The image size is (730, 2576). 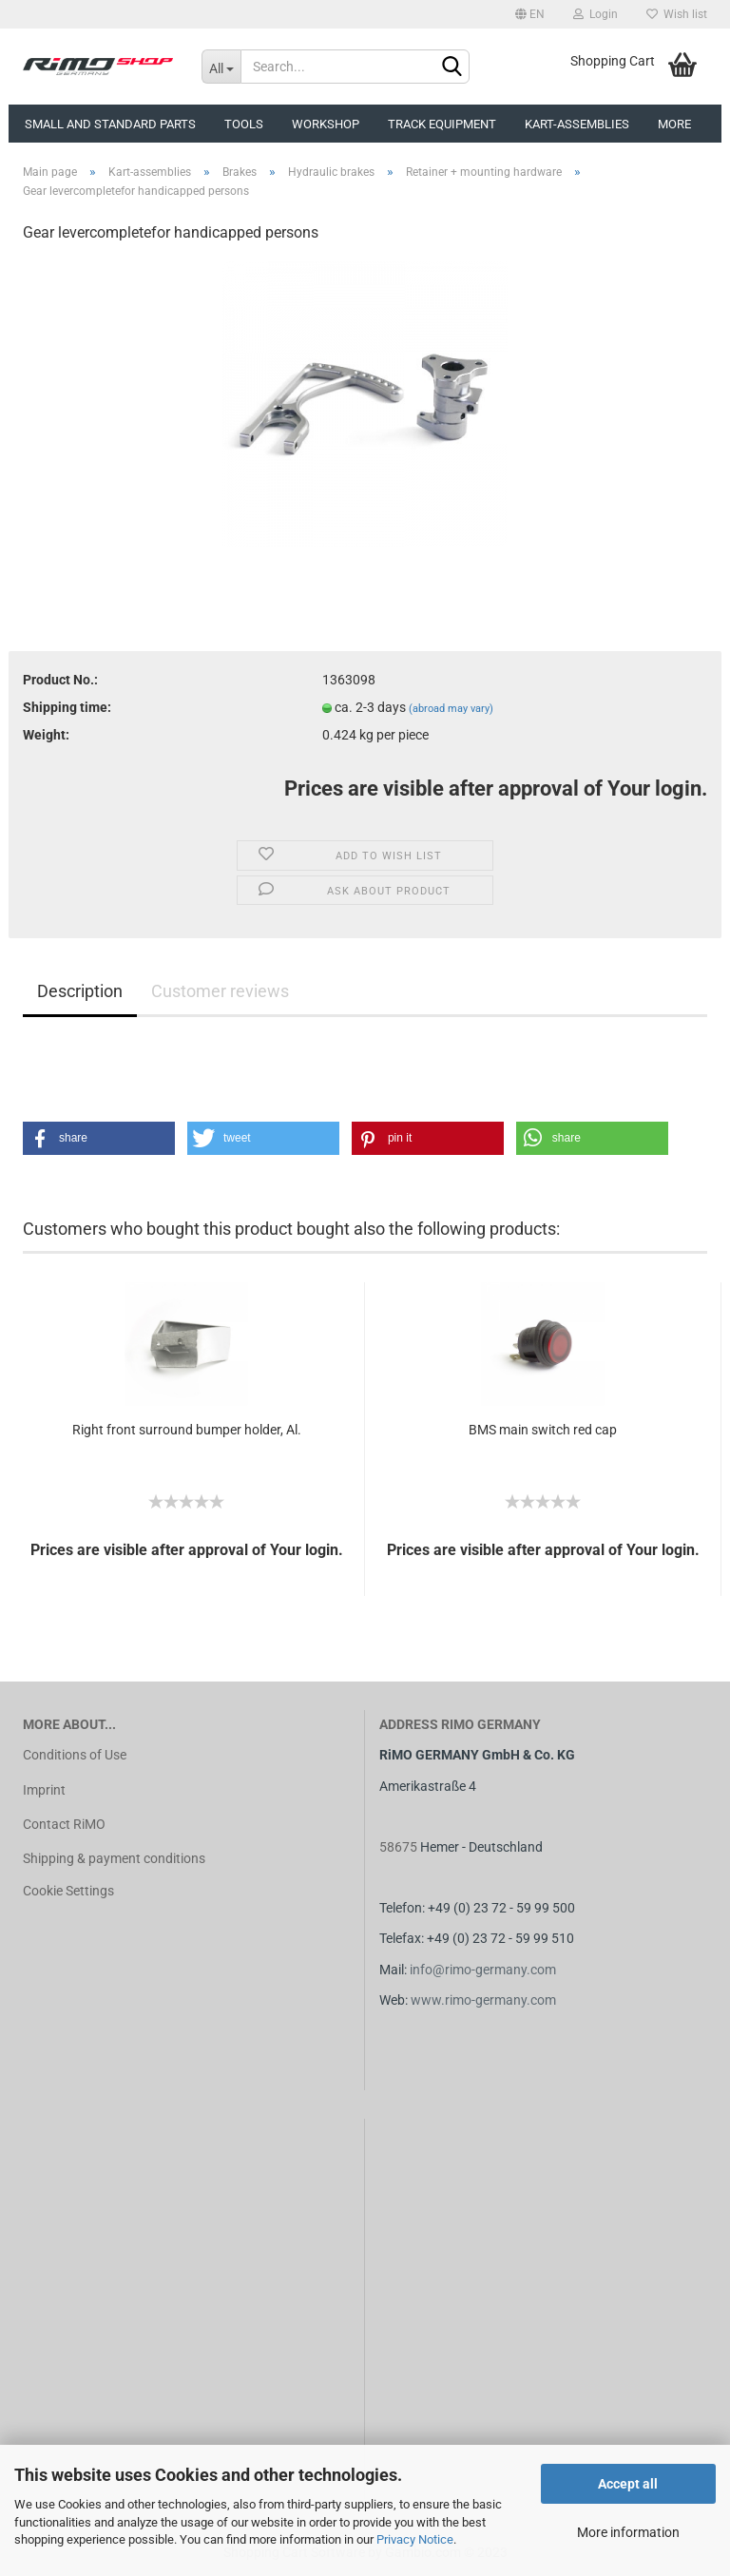 I want to click on Wish list, so click(x=676, y=14).